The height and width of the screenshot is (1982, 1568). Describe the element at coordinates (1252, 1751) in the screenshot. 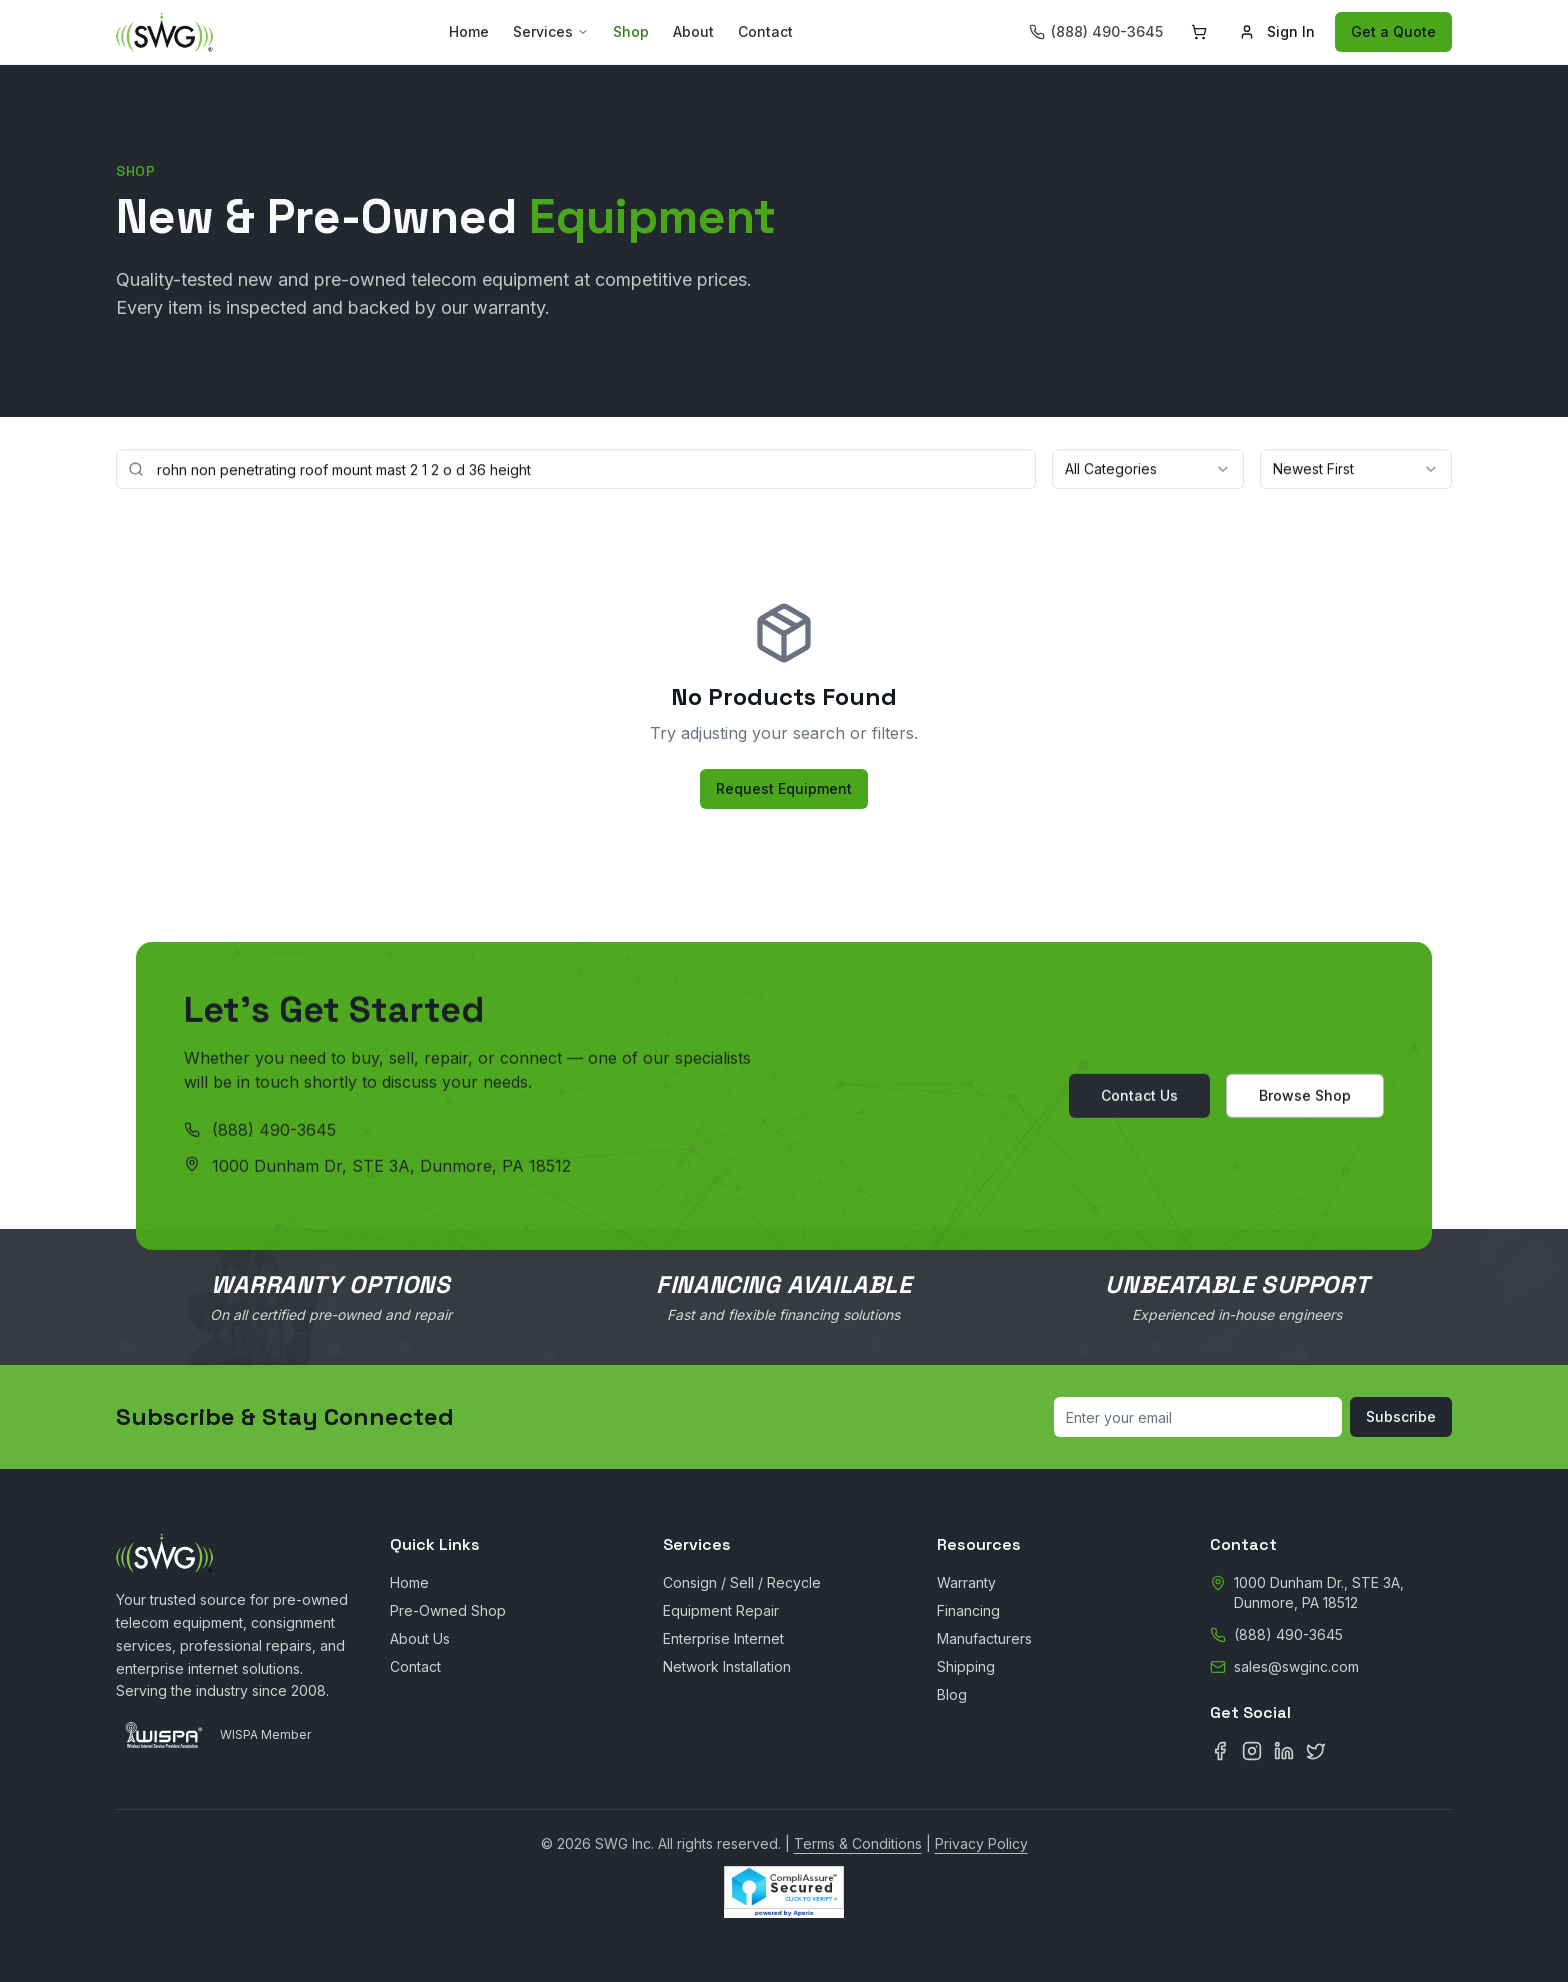

I see `[Instagram]` at that location.